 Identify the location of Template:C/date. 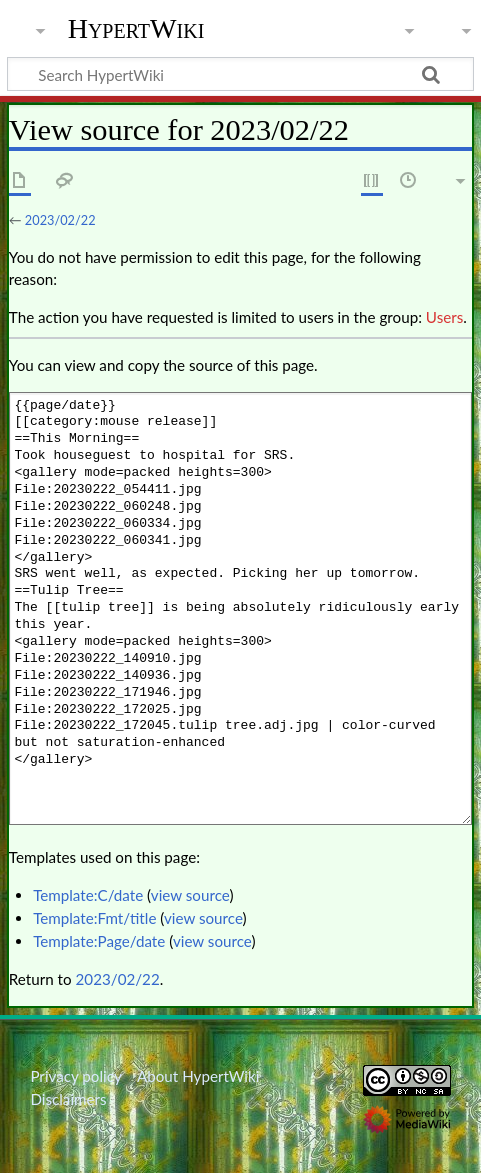
(88, 895).